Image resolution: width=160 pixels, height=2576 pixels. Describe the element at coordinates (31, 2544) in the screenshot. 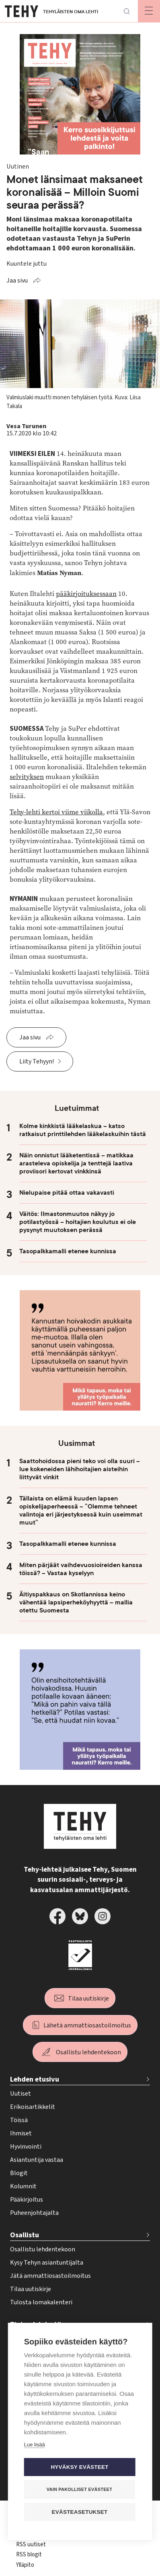

I see `RSS uutiset` at that location.